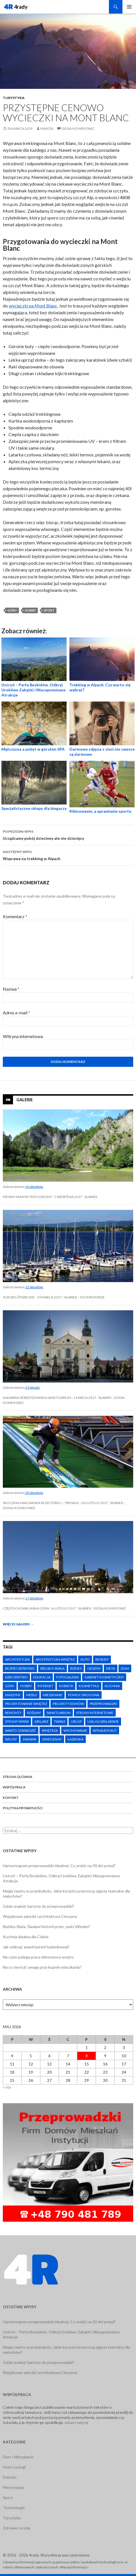 The width and height of the screenshot is (136, 2576). Describe the element at coordinates (11, 1739) in the screenshot. I see `włosy [włosy (8 elementów)]` at that location.